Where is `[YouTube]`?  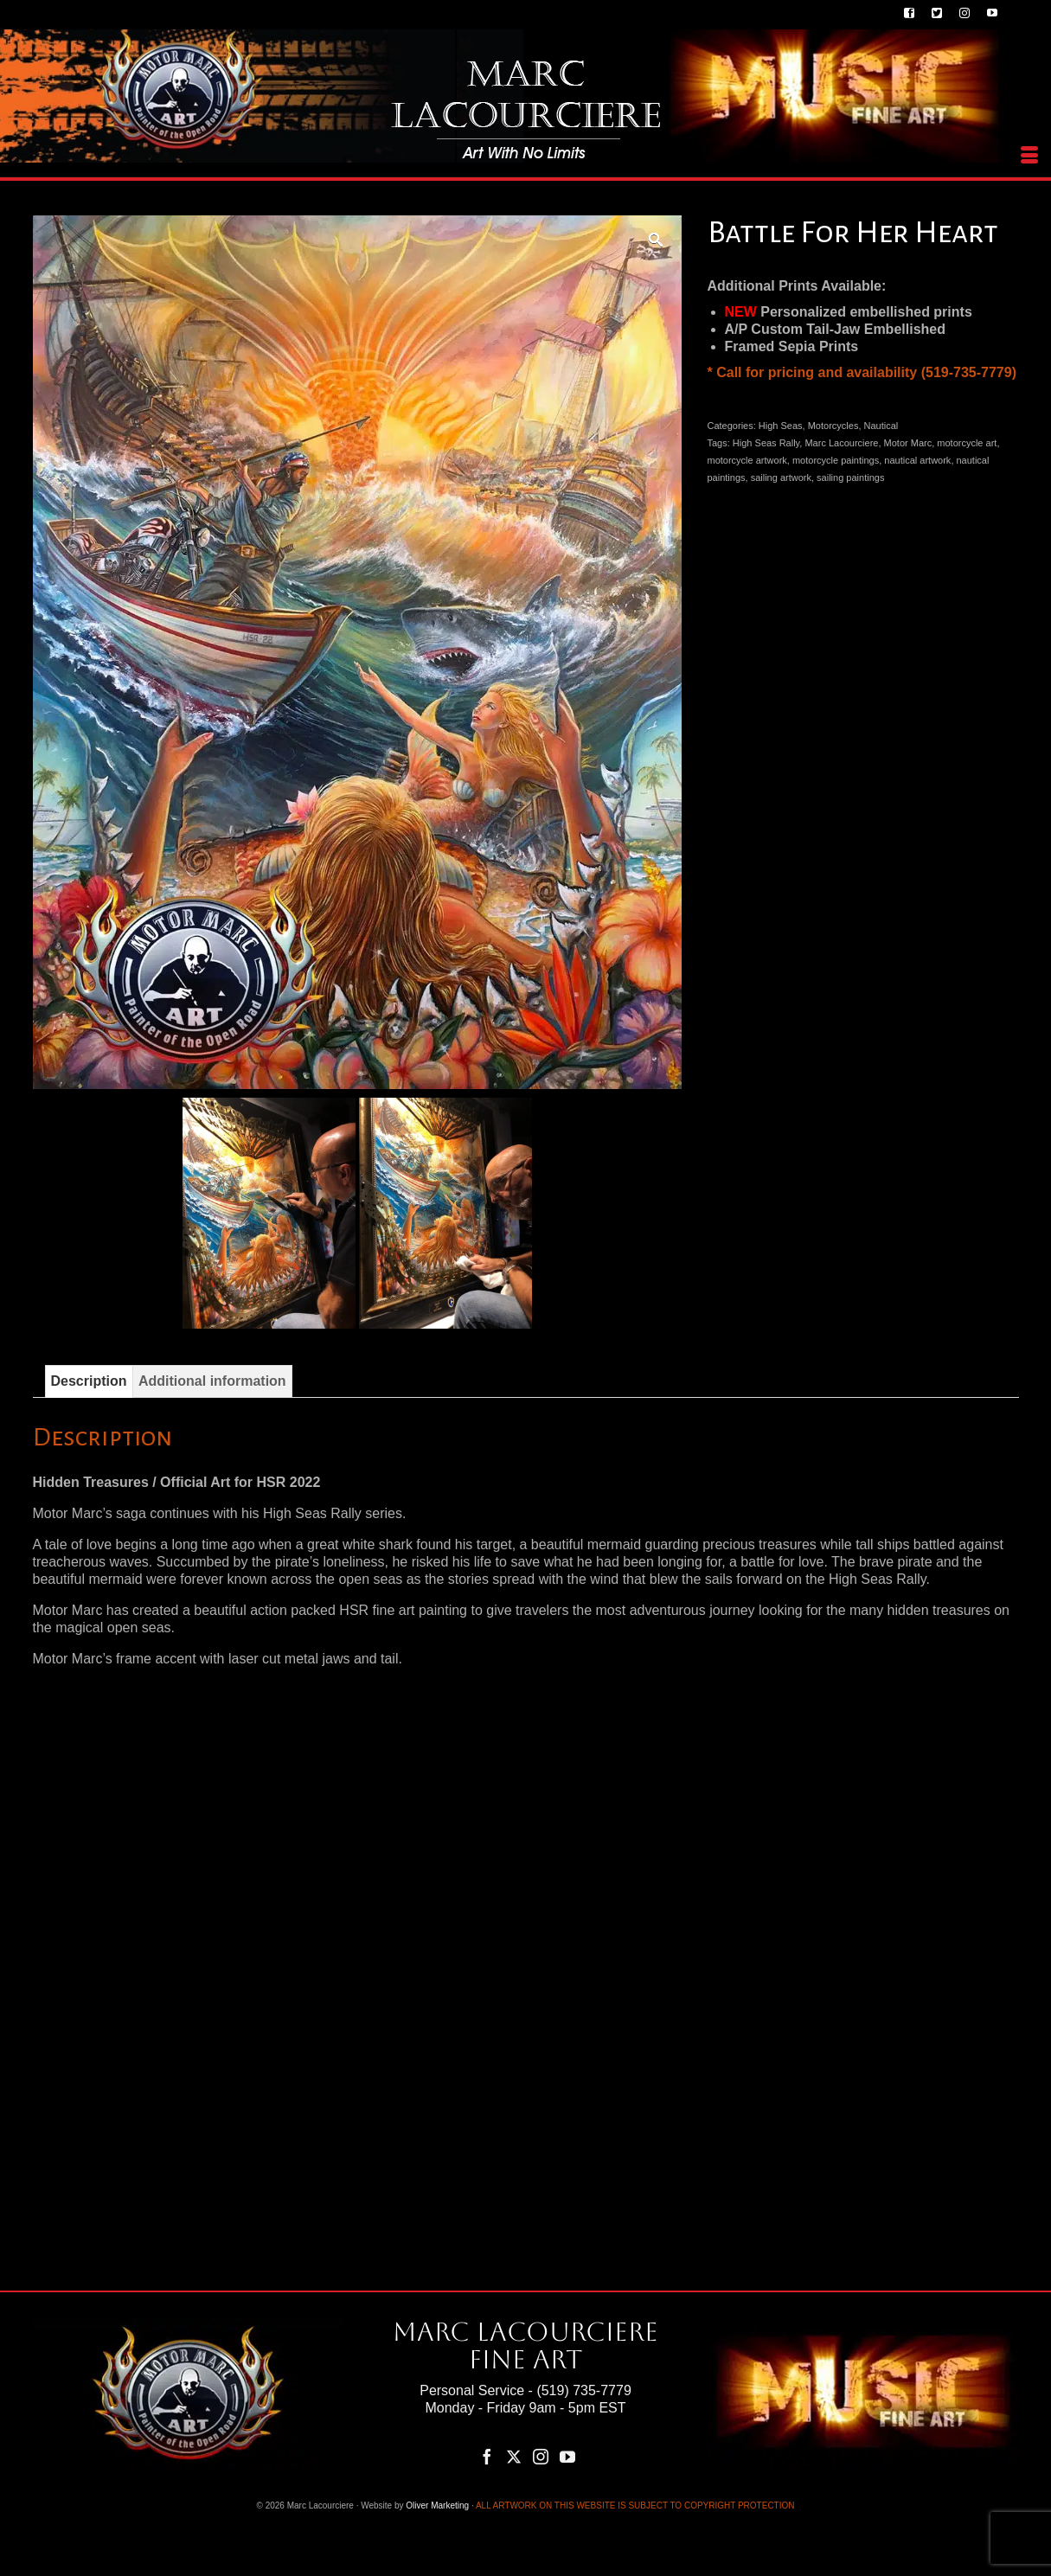 [YouTube] is located at coordinates (567, 2456).